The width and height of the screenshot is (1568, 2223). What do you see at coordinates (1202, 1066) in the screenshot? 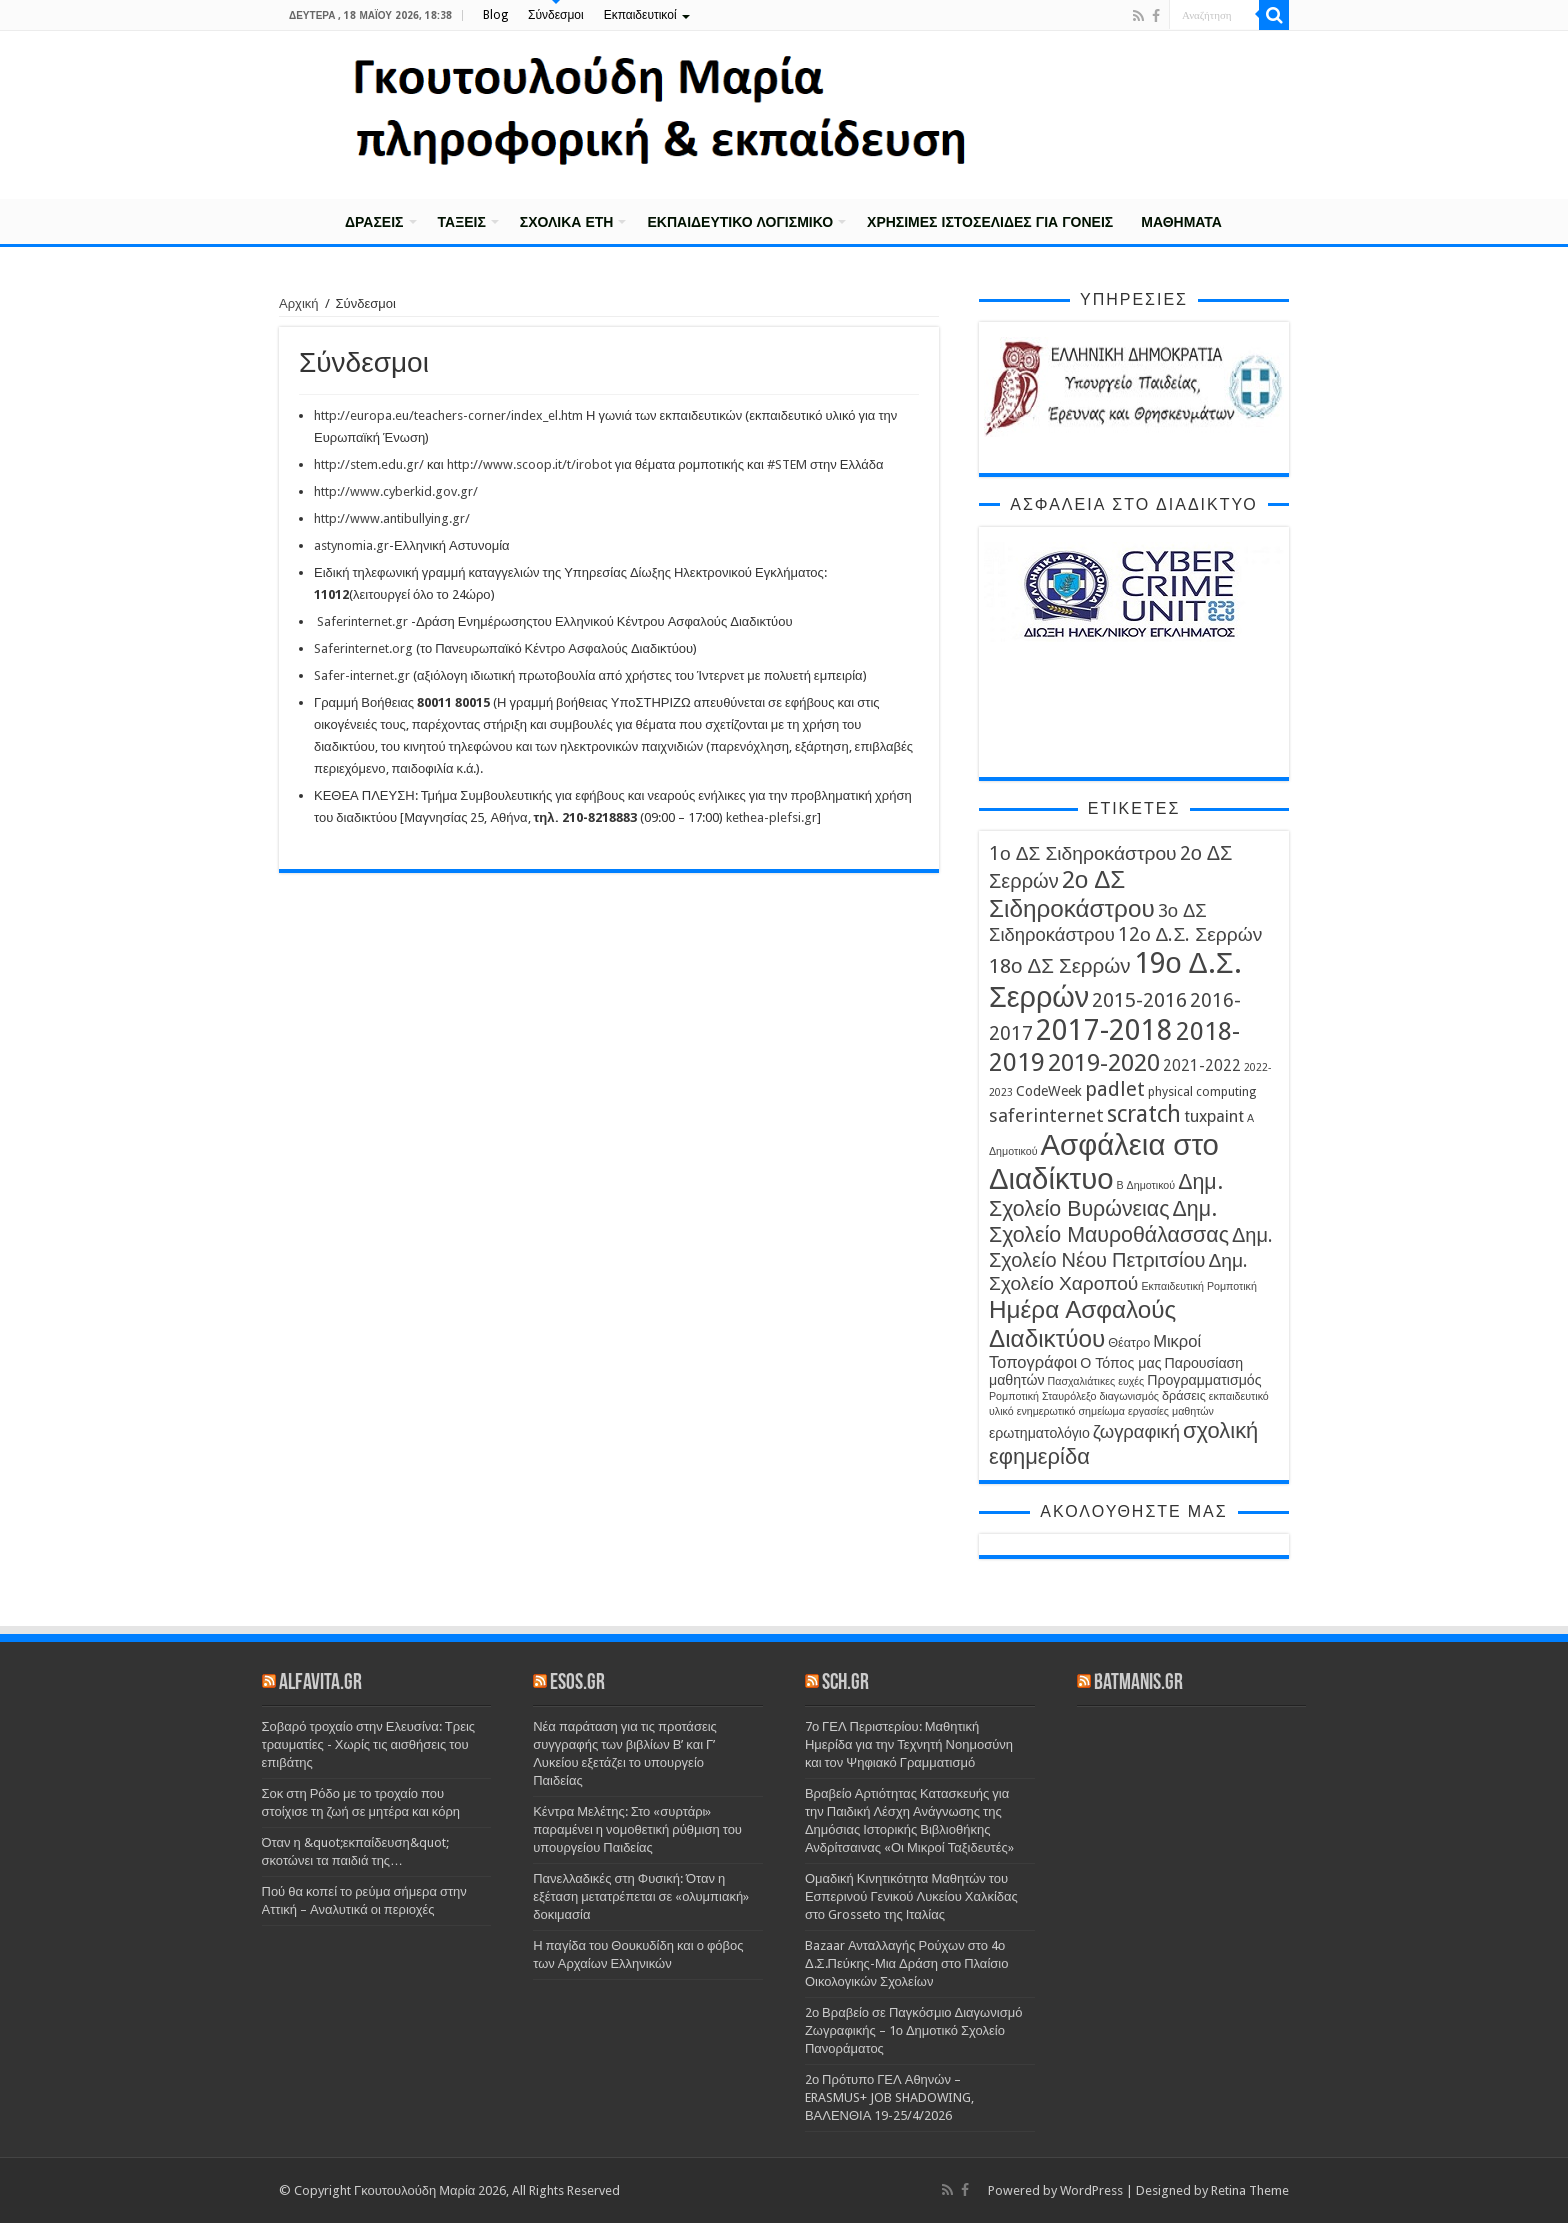
I see `2021-2022 [2021-2022 (6 στοιχεία)]` at bounding box center [1202, 1066].